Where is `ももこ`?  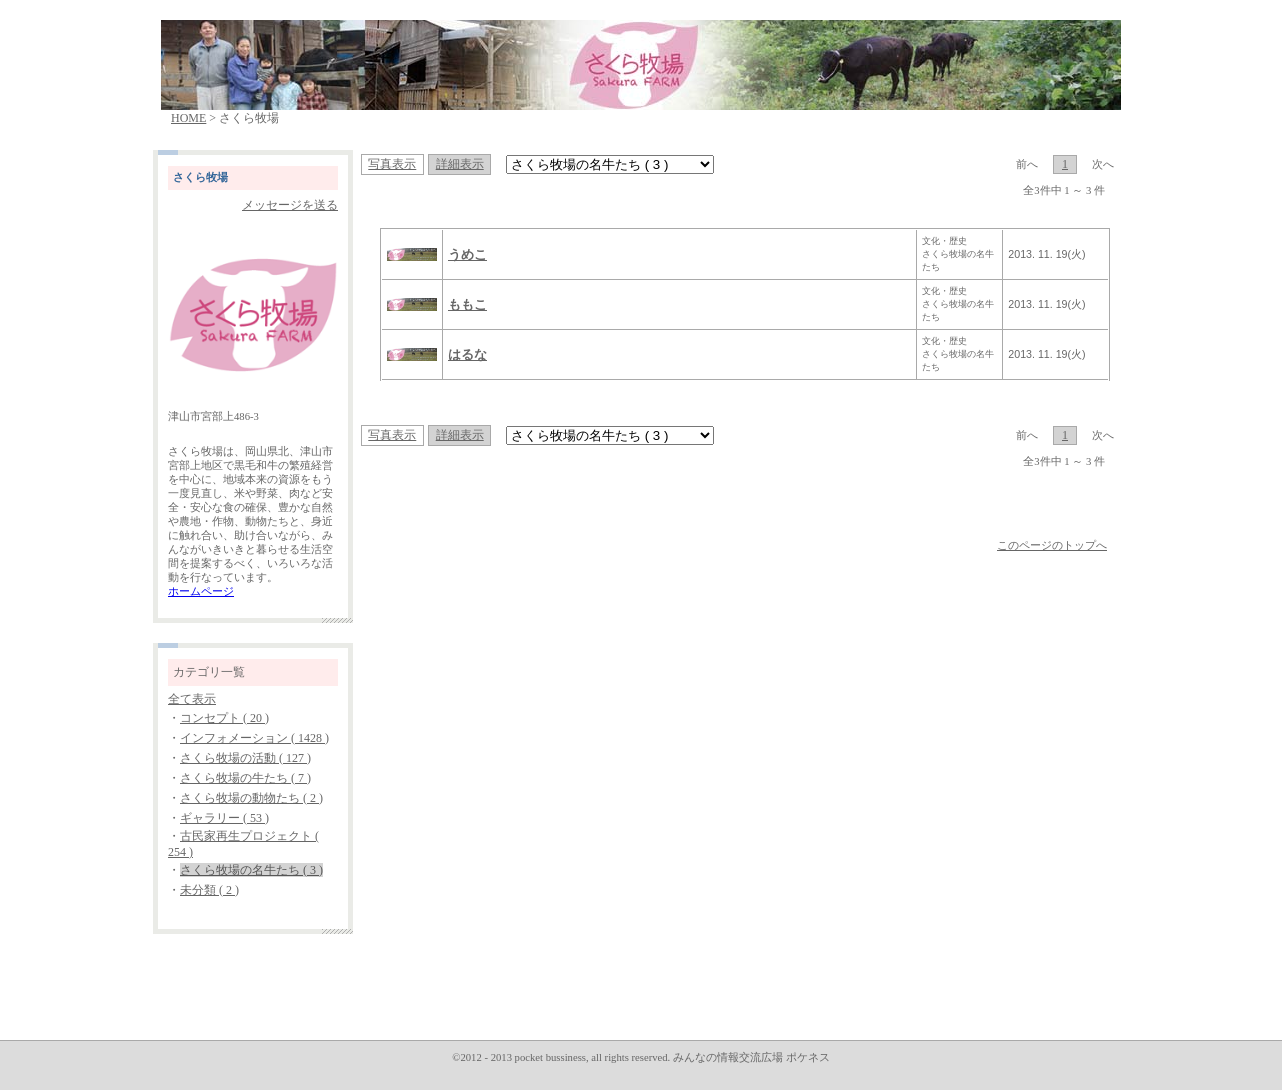 ももこ is located at coordinates (467, 304).